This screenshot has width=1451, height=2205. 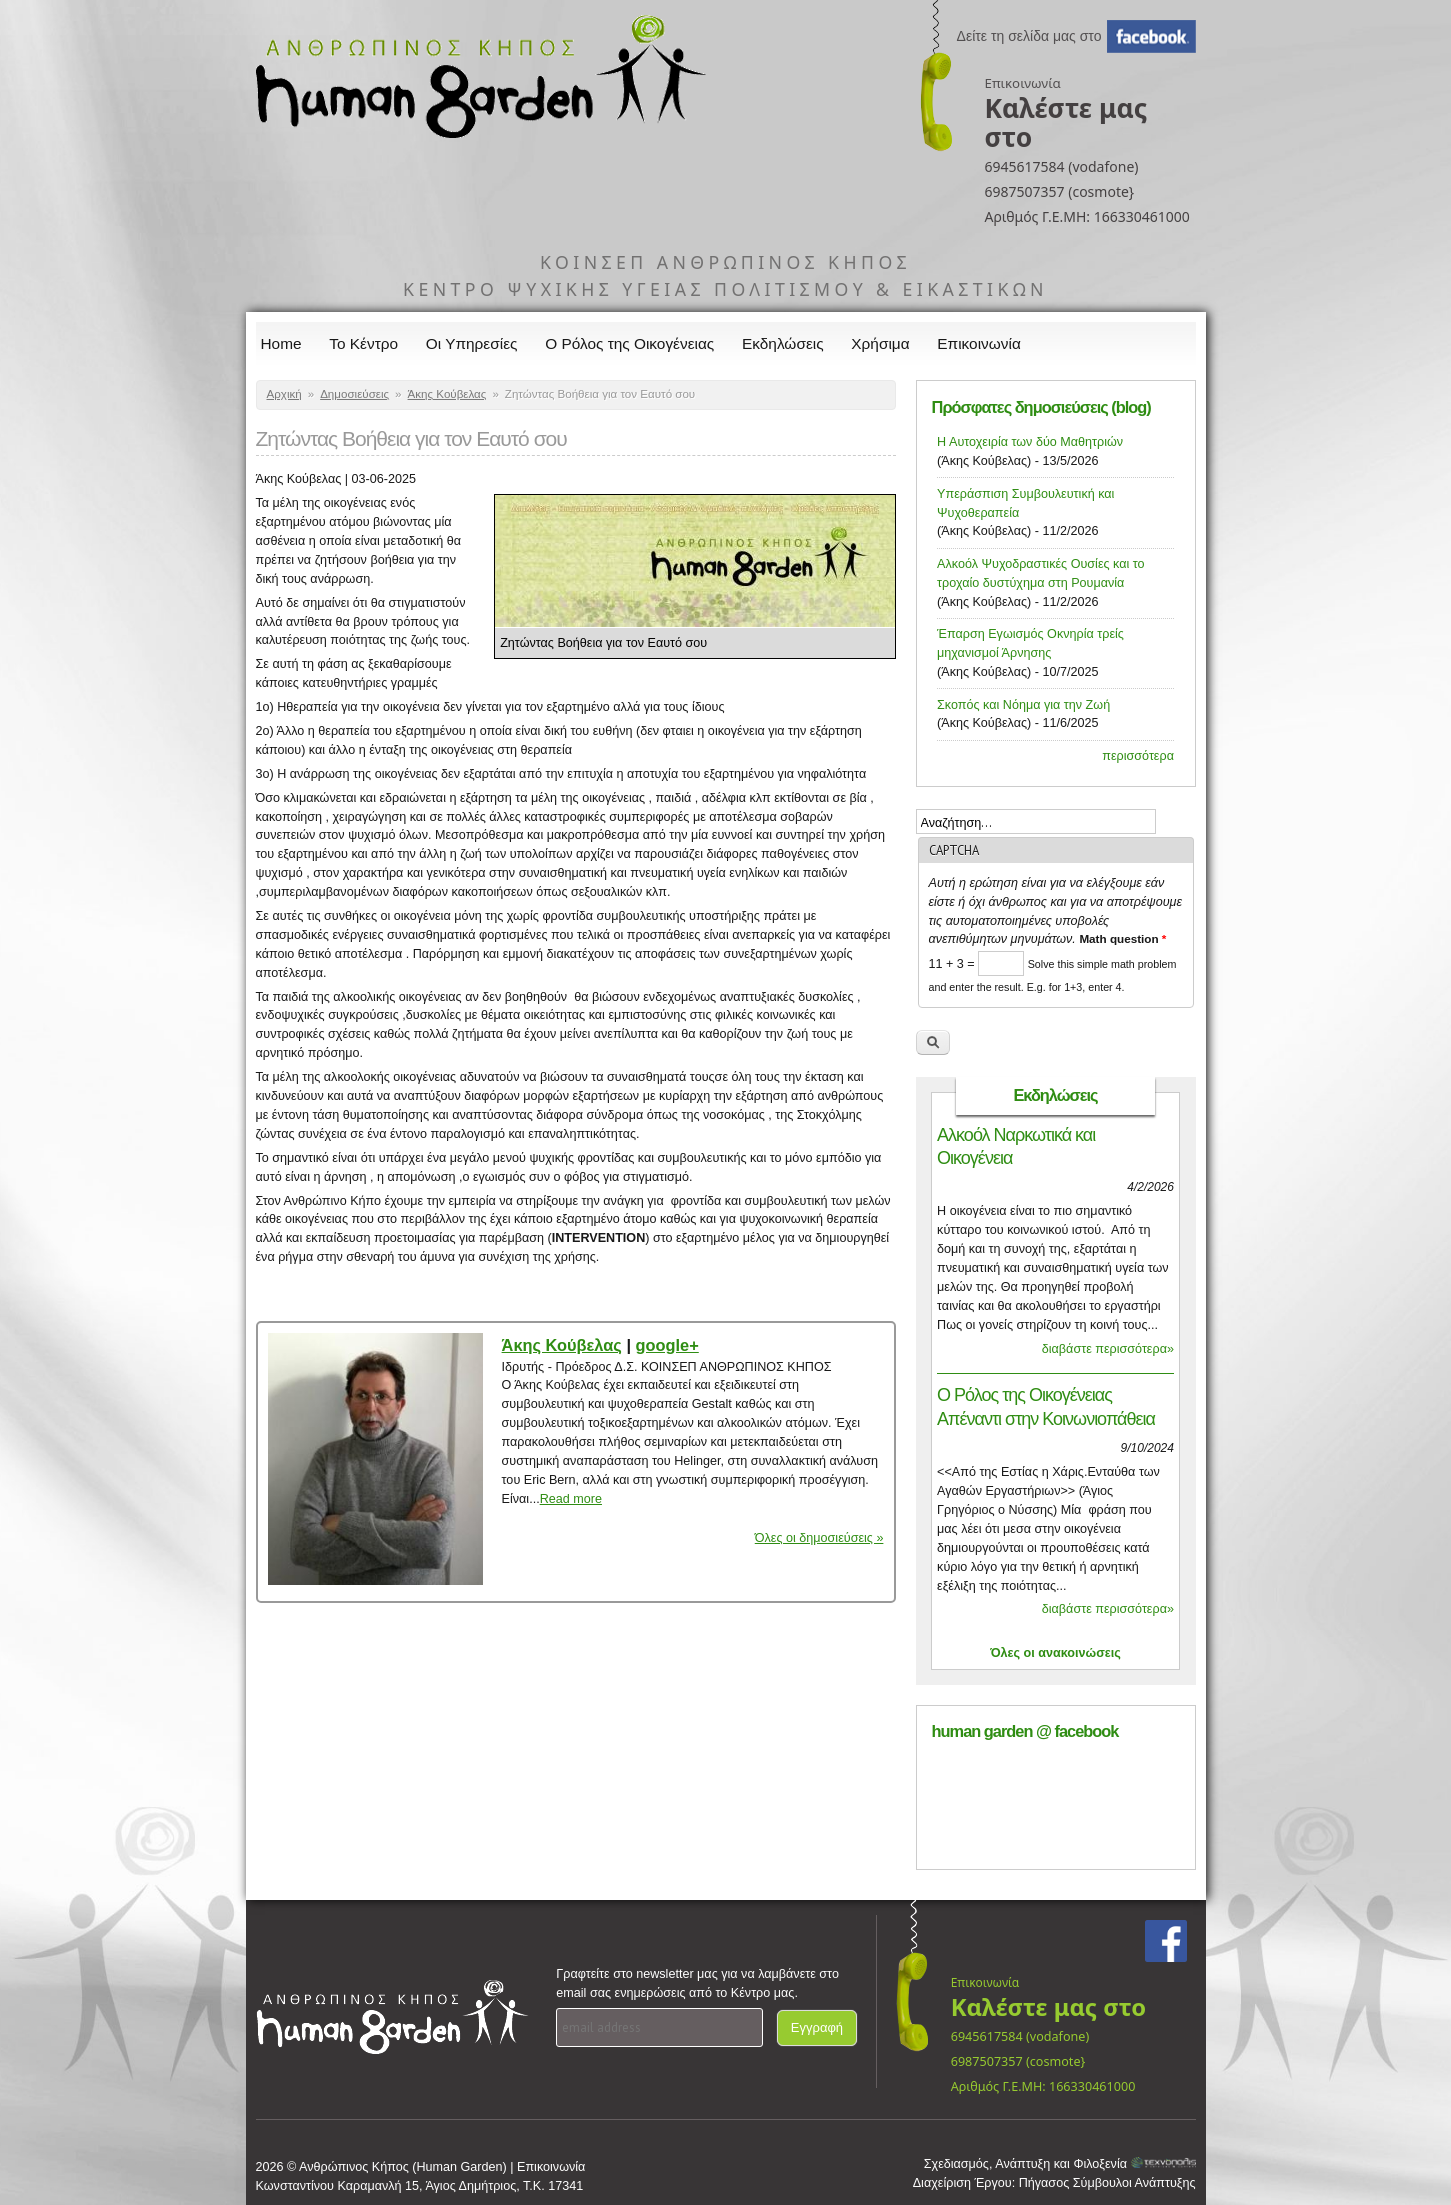 I want to click on Δημοσιεύσεις, so click(x=354, y=394).